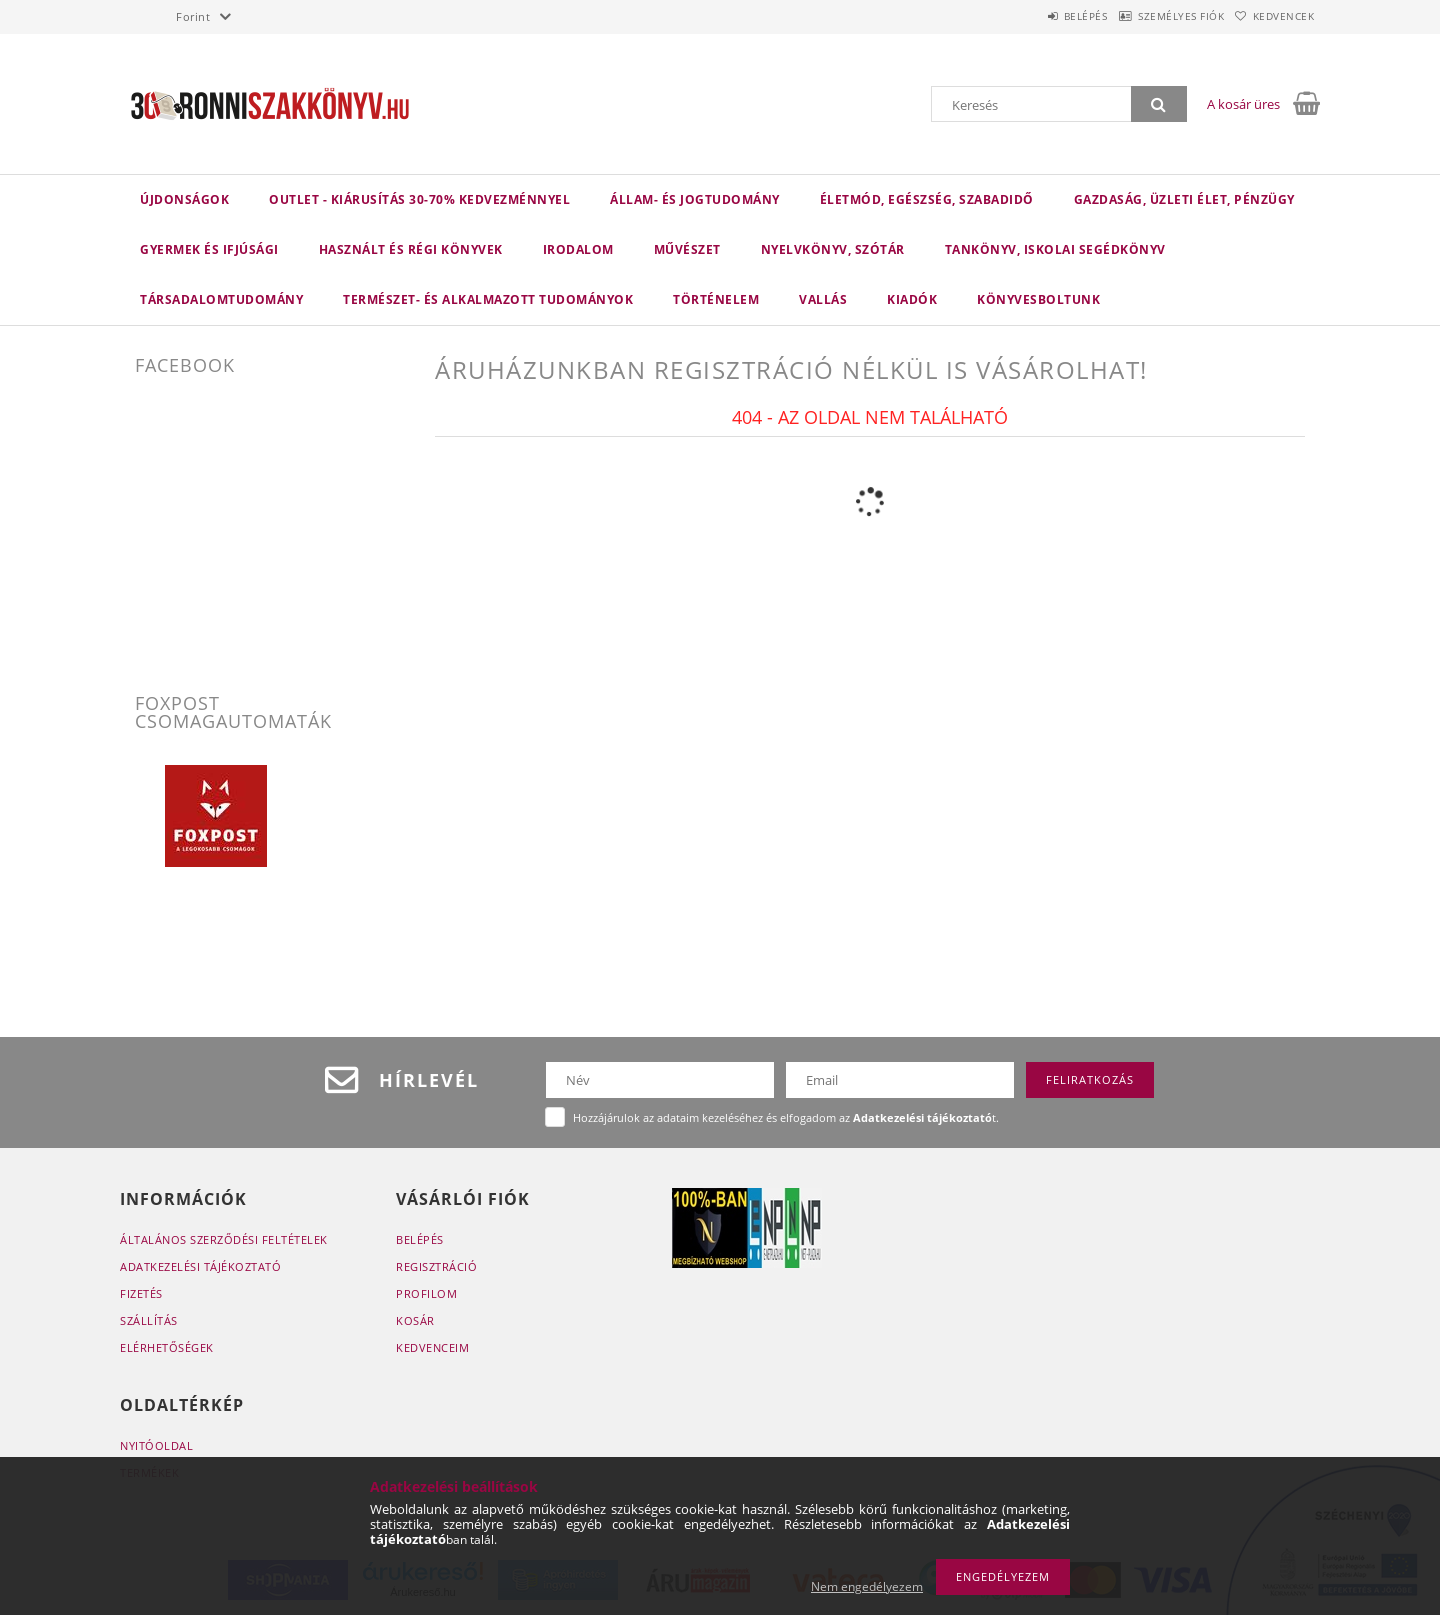 This screenshot has height=1615, width=1440. Describe the element at coordinates (156, 1445) in the screenshot. I see `Nyitóoldal` at that location.